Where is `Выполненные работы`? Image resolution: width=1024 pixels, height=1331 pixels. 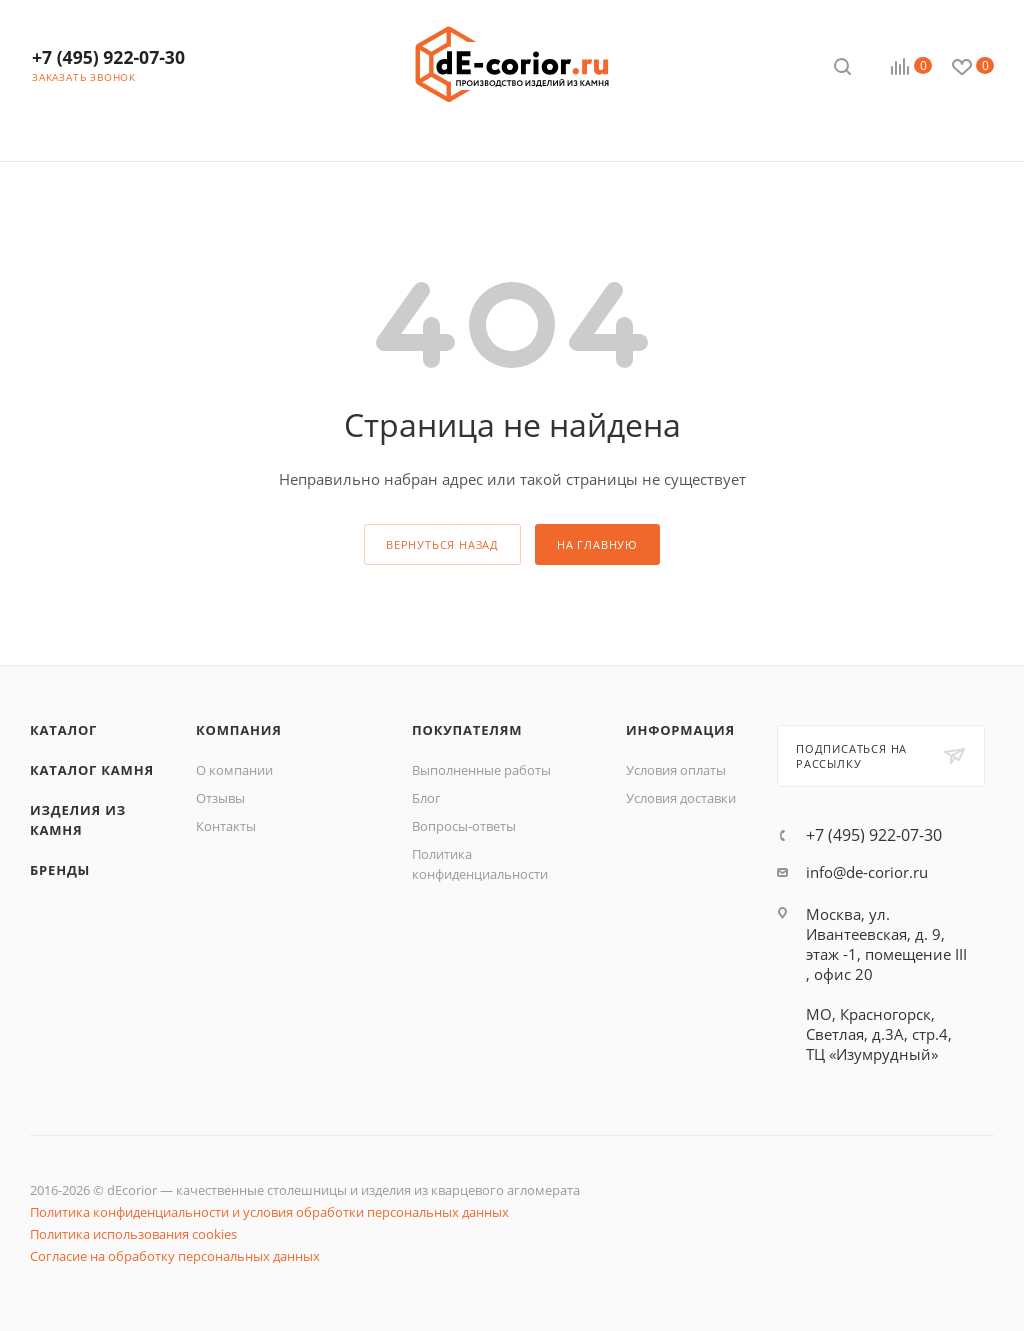 Выполненные работы is located at coordinates (481, 770).